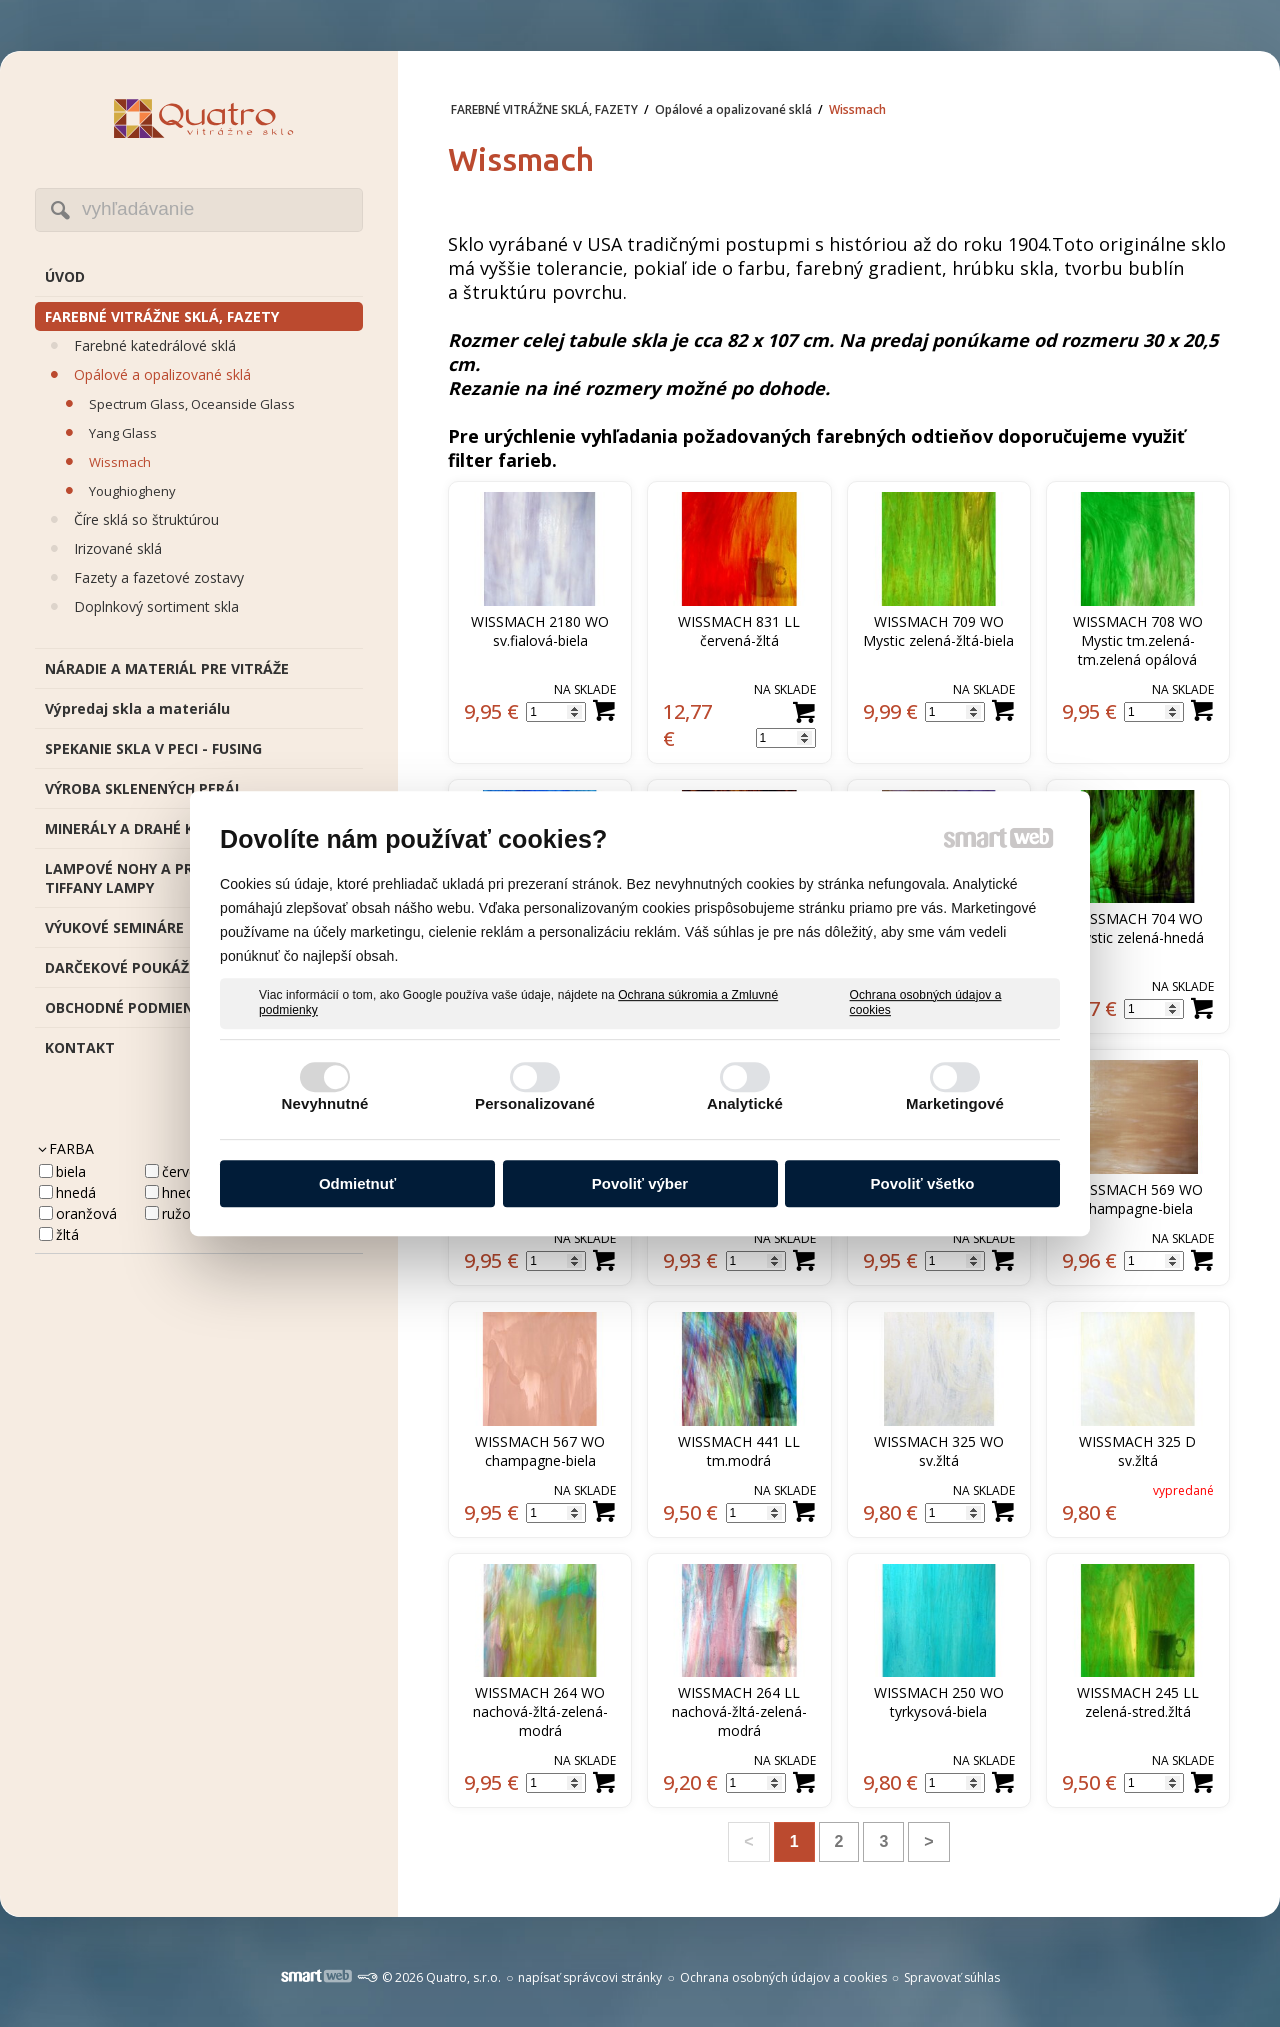 The width and height of the screenshot is (1280, 2027). I want to click on Povoliť všetko, so click(923, 1183).